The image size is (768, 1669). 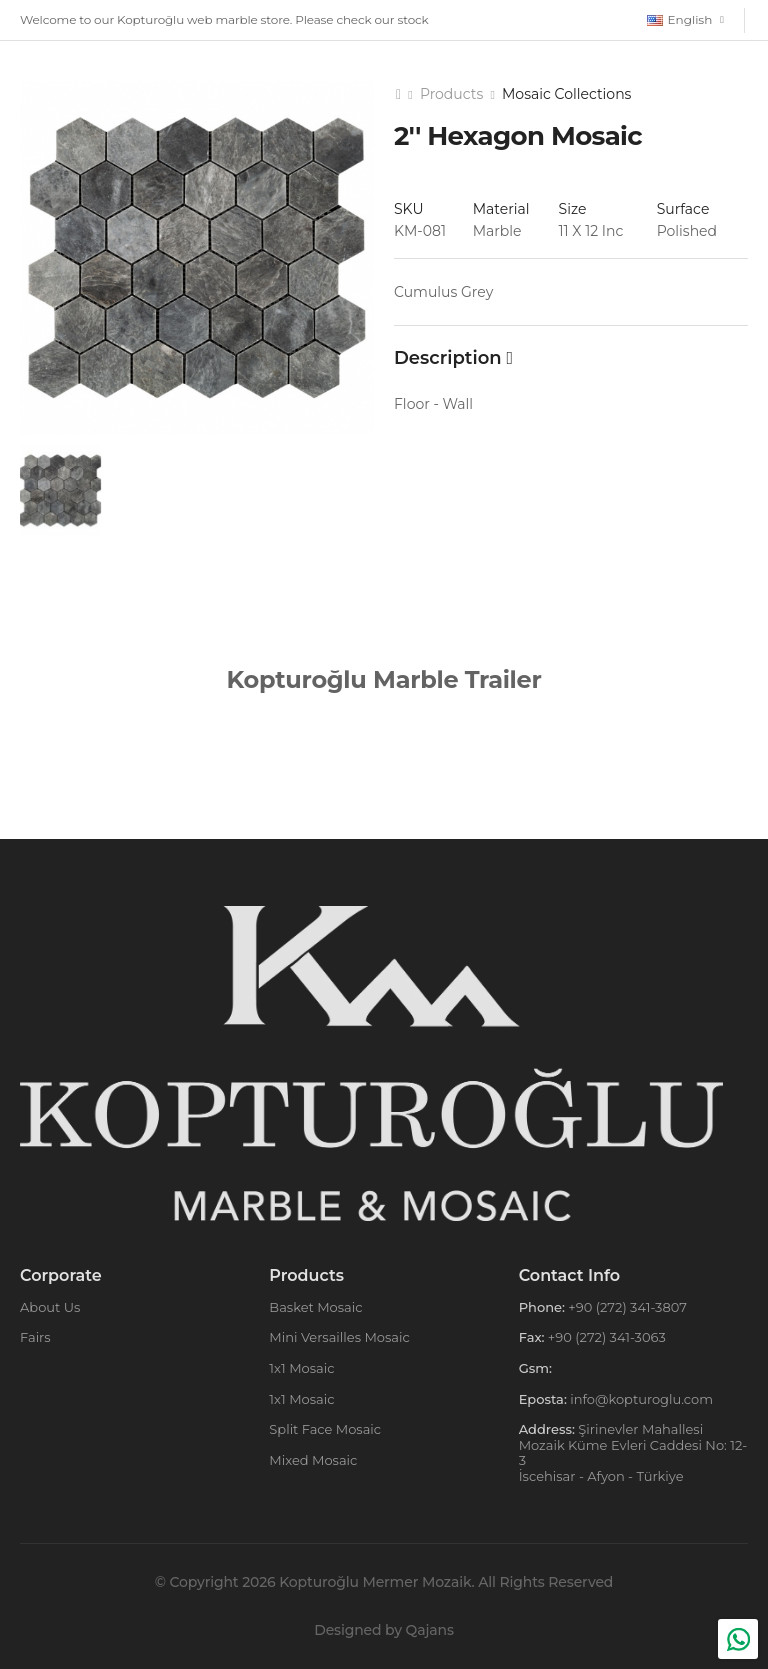 What do you see at coordinates (542, 1307) in the screenshot?
I see `Phone:` at bounding box center [542, 1307].